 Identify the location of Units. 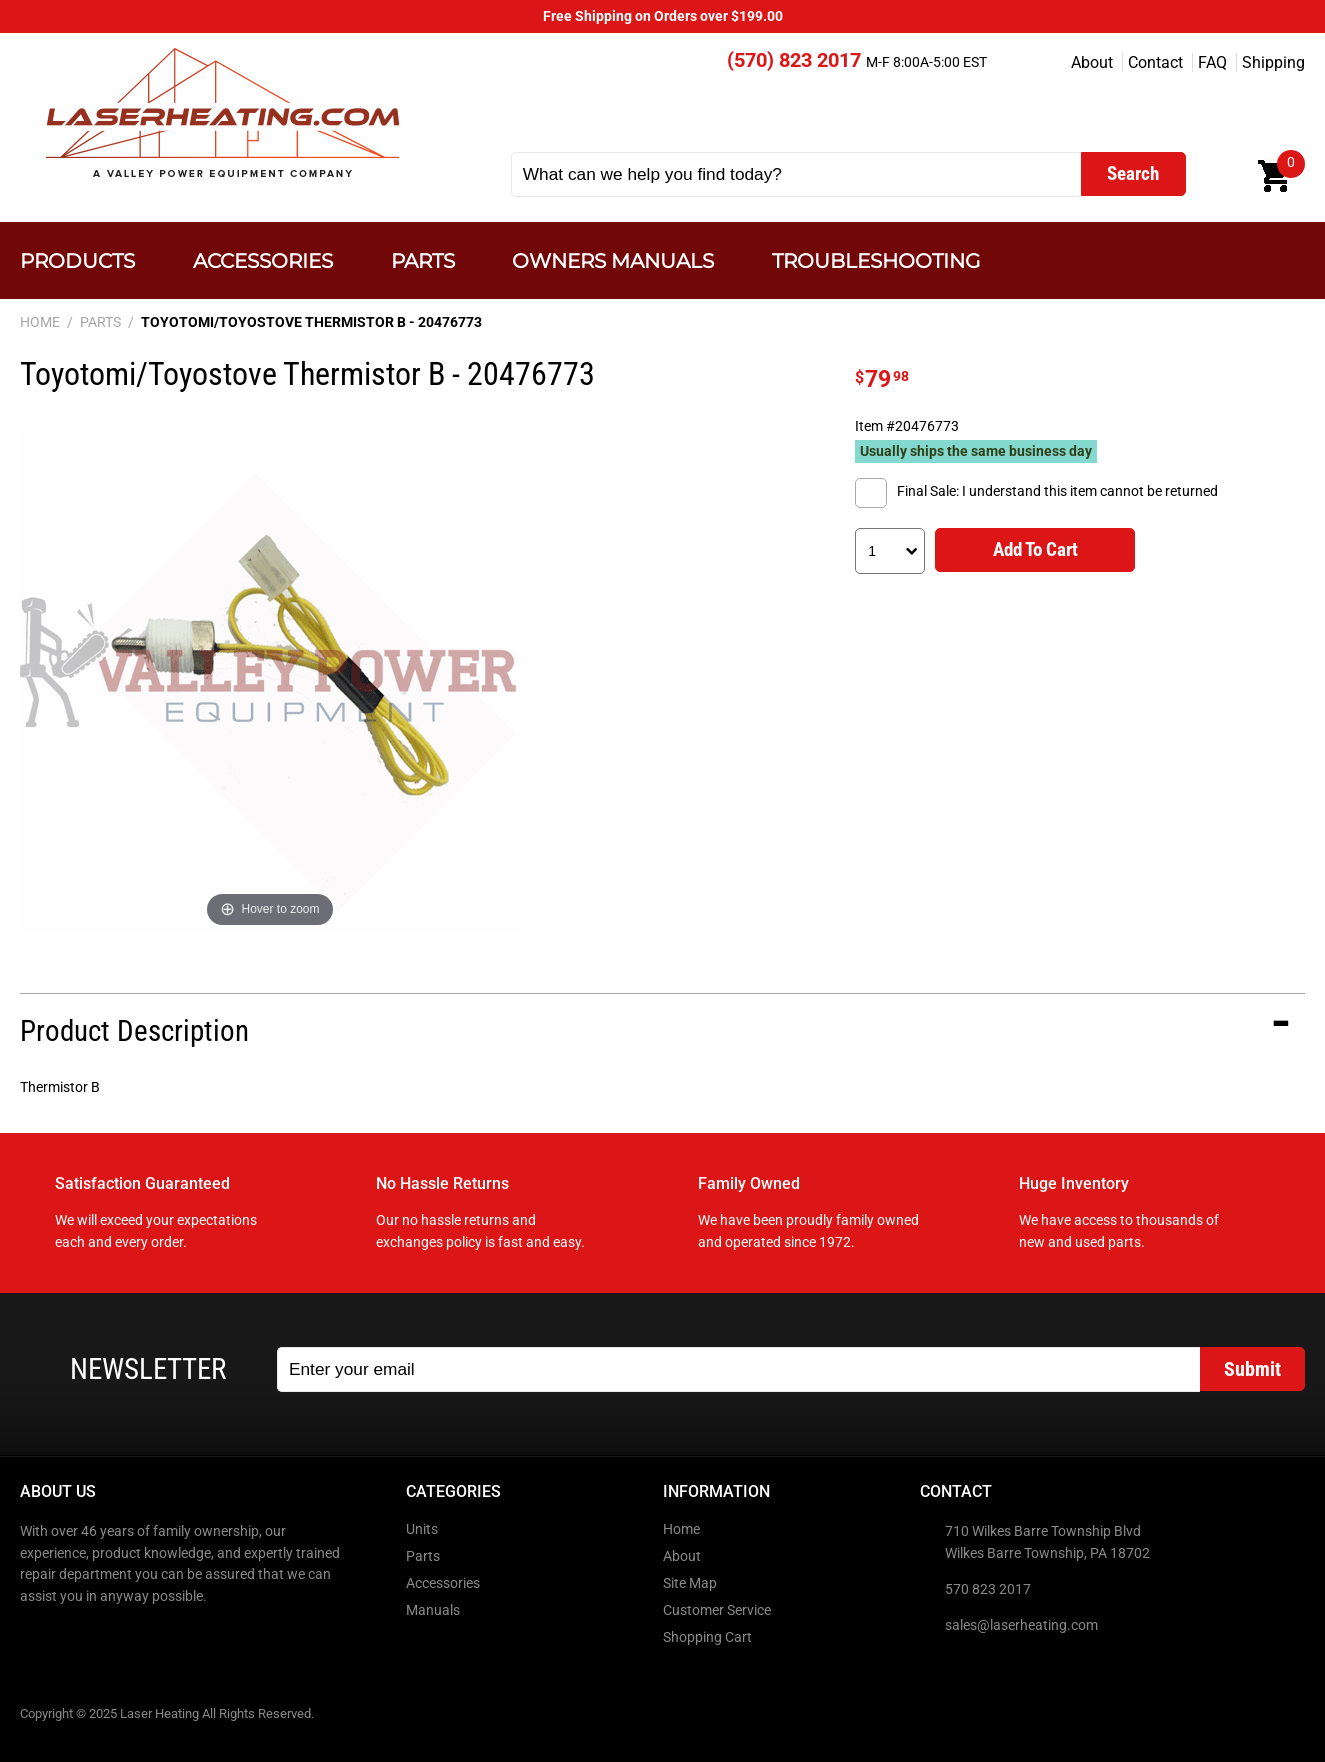
(422, 1529).